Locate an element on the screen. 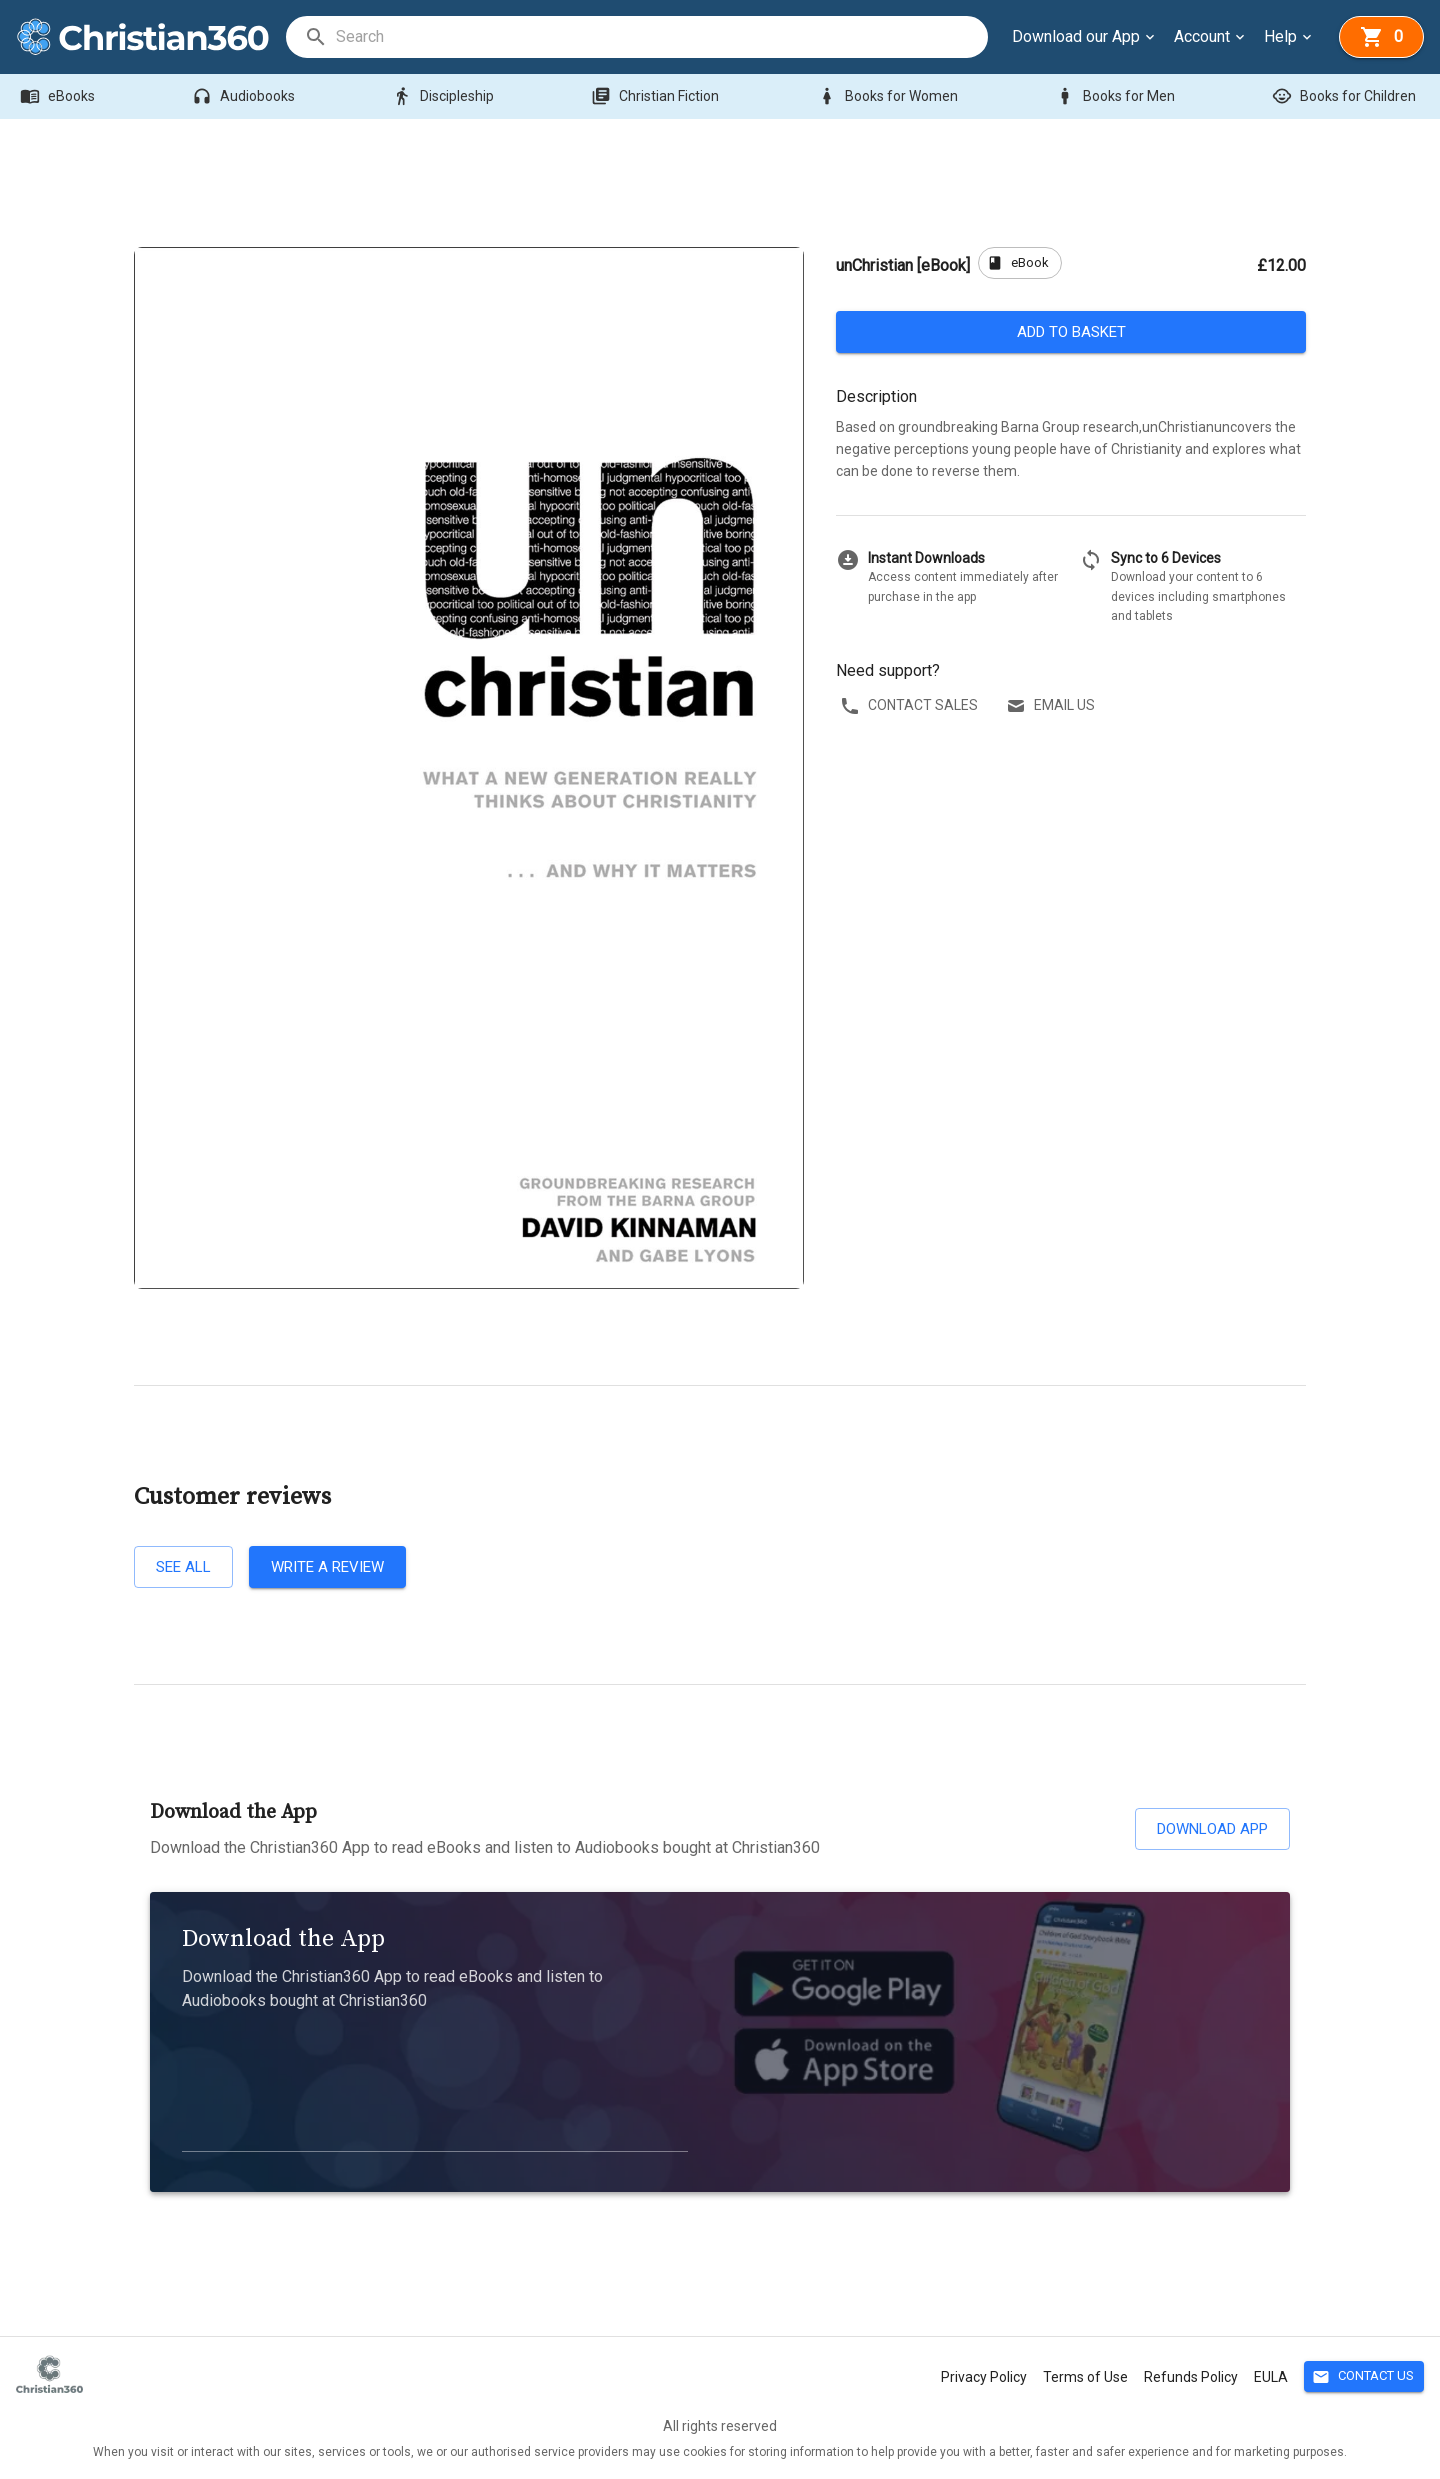 The image size is (1440, 2479). Discipleship is located at coordinates (445, 96).